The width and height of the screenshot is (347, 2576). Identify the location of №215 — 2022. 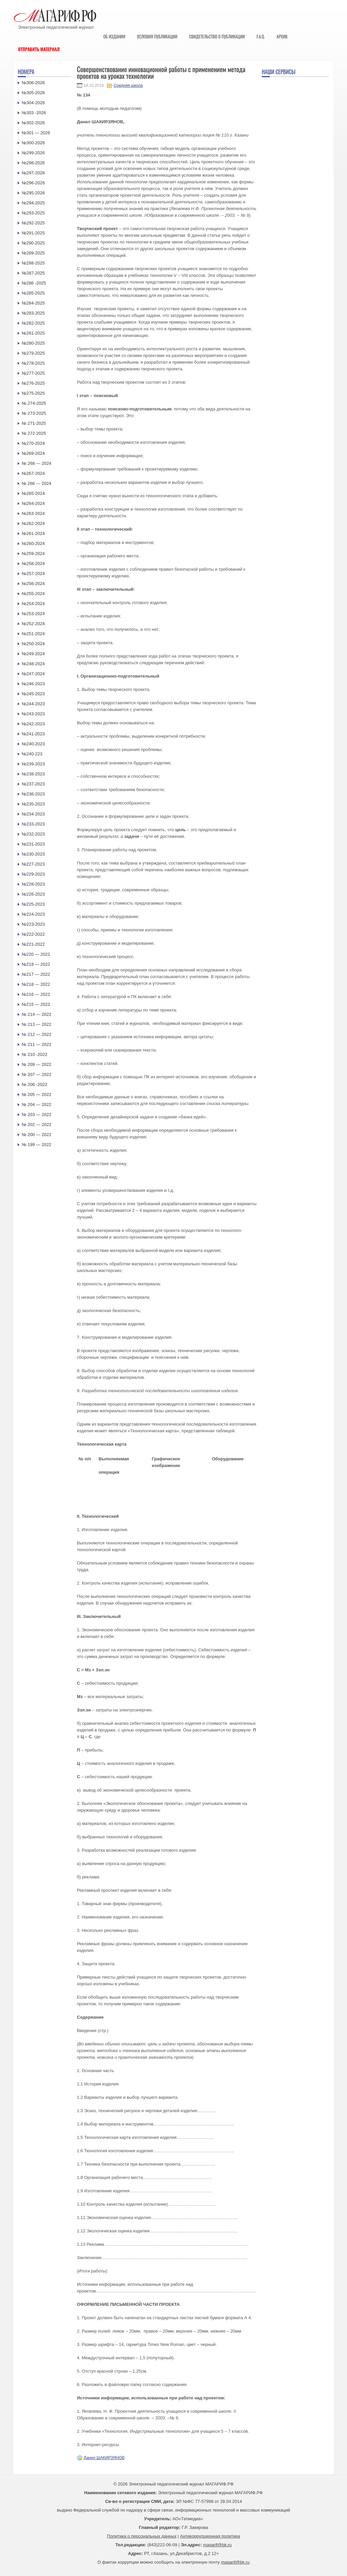
(36, 1004).